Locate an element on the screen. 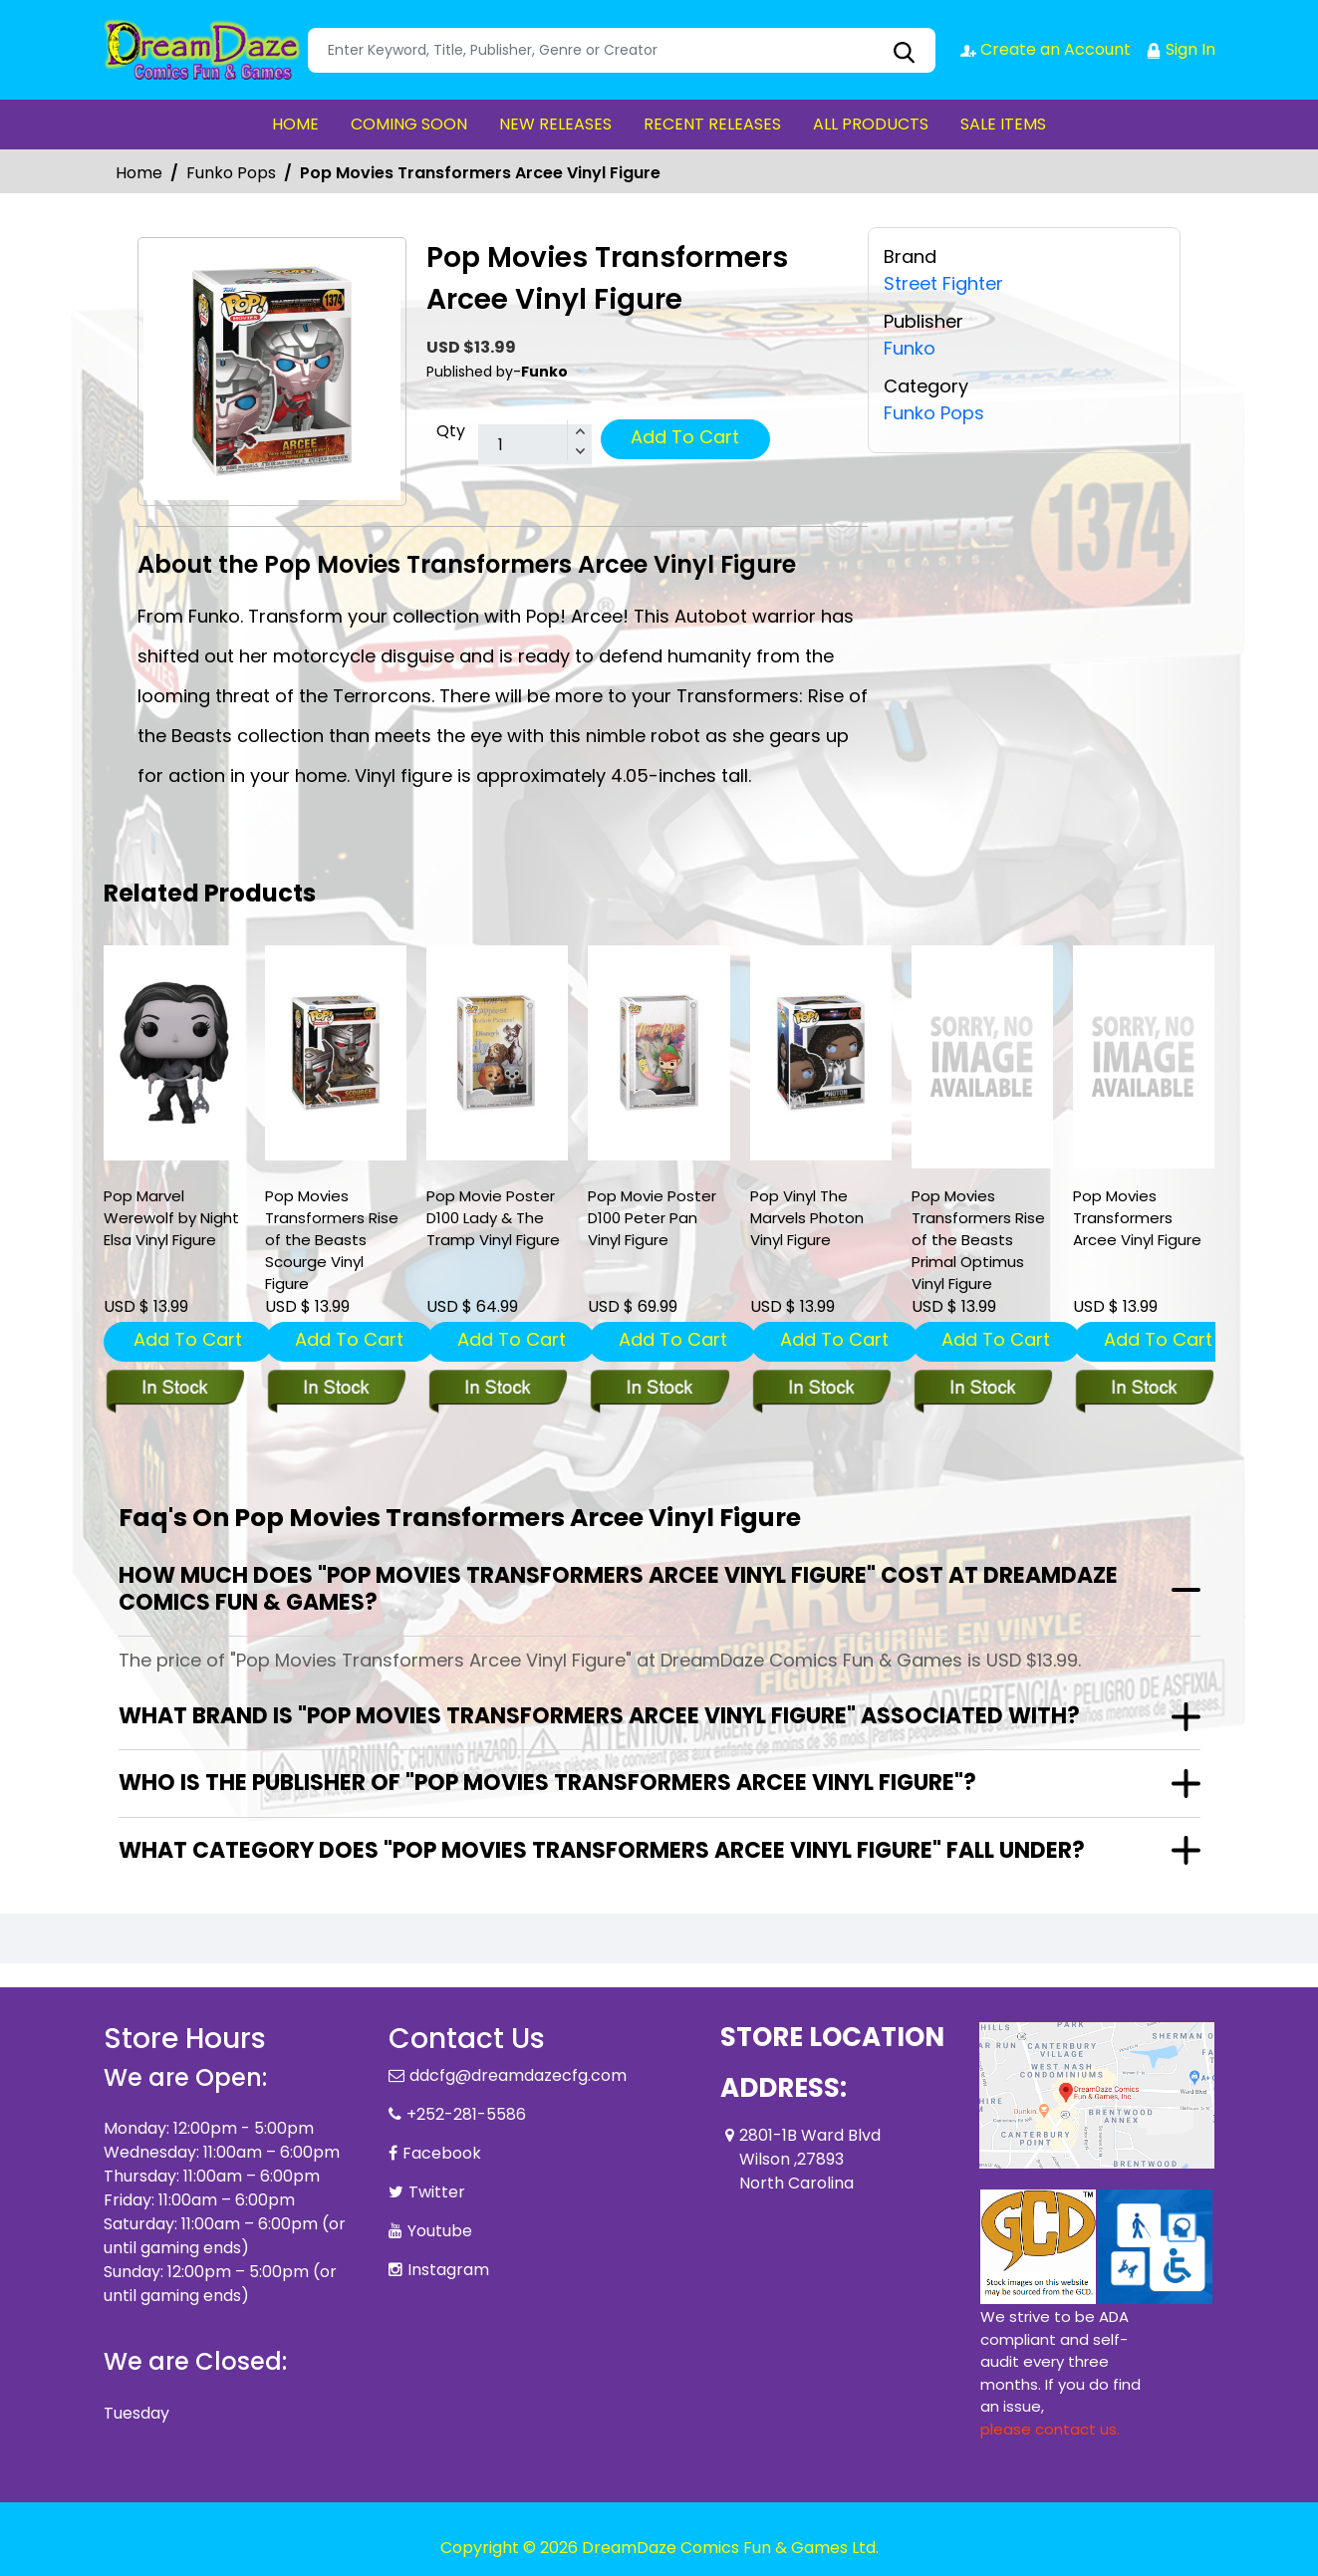  Youtube is located at coordinates (439, 2230).